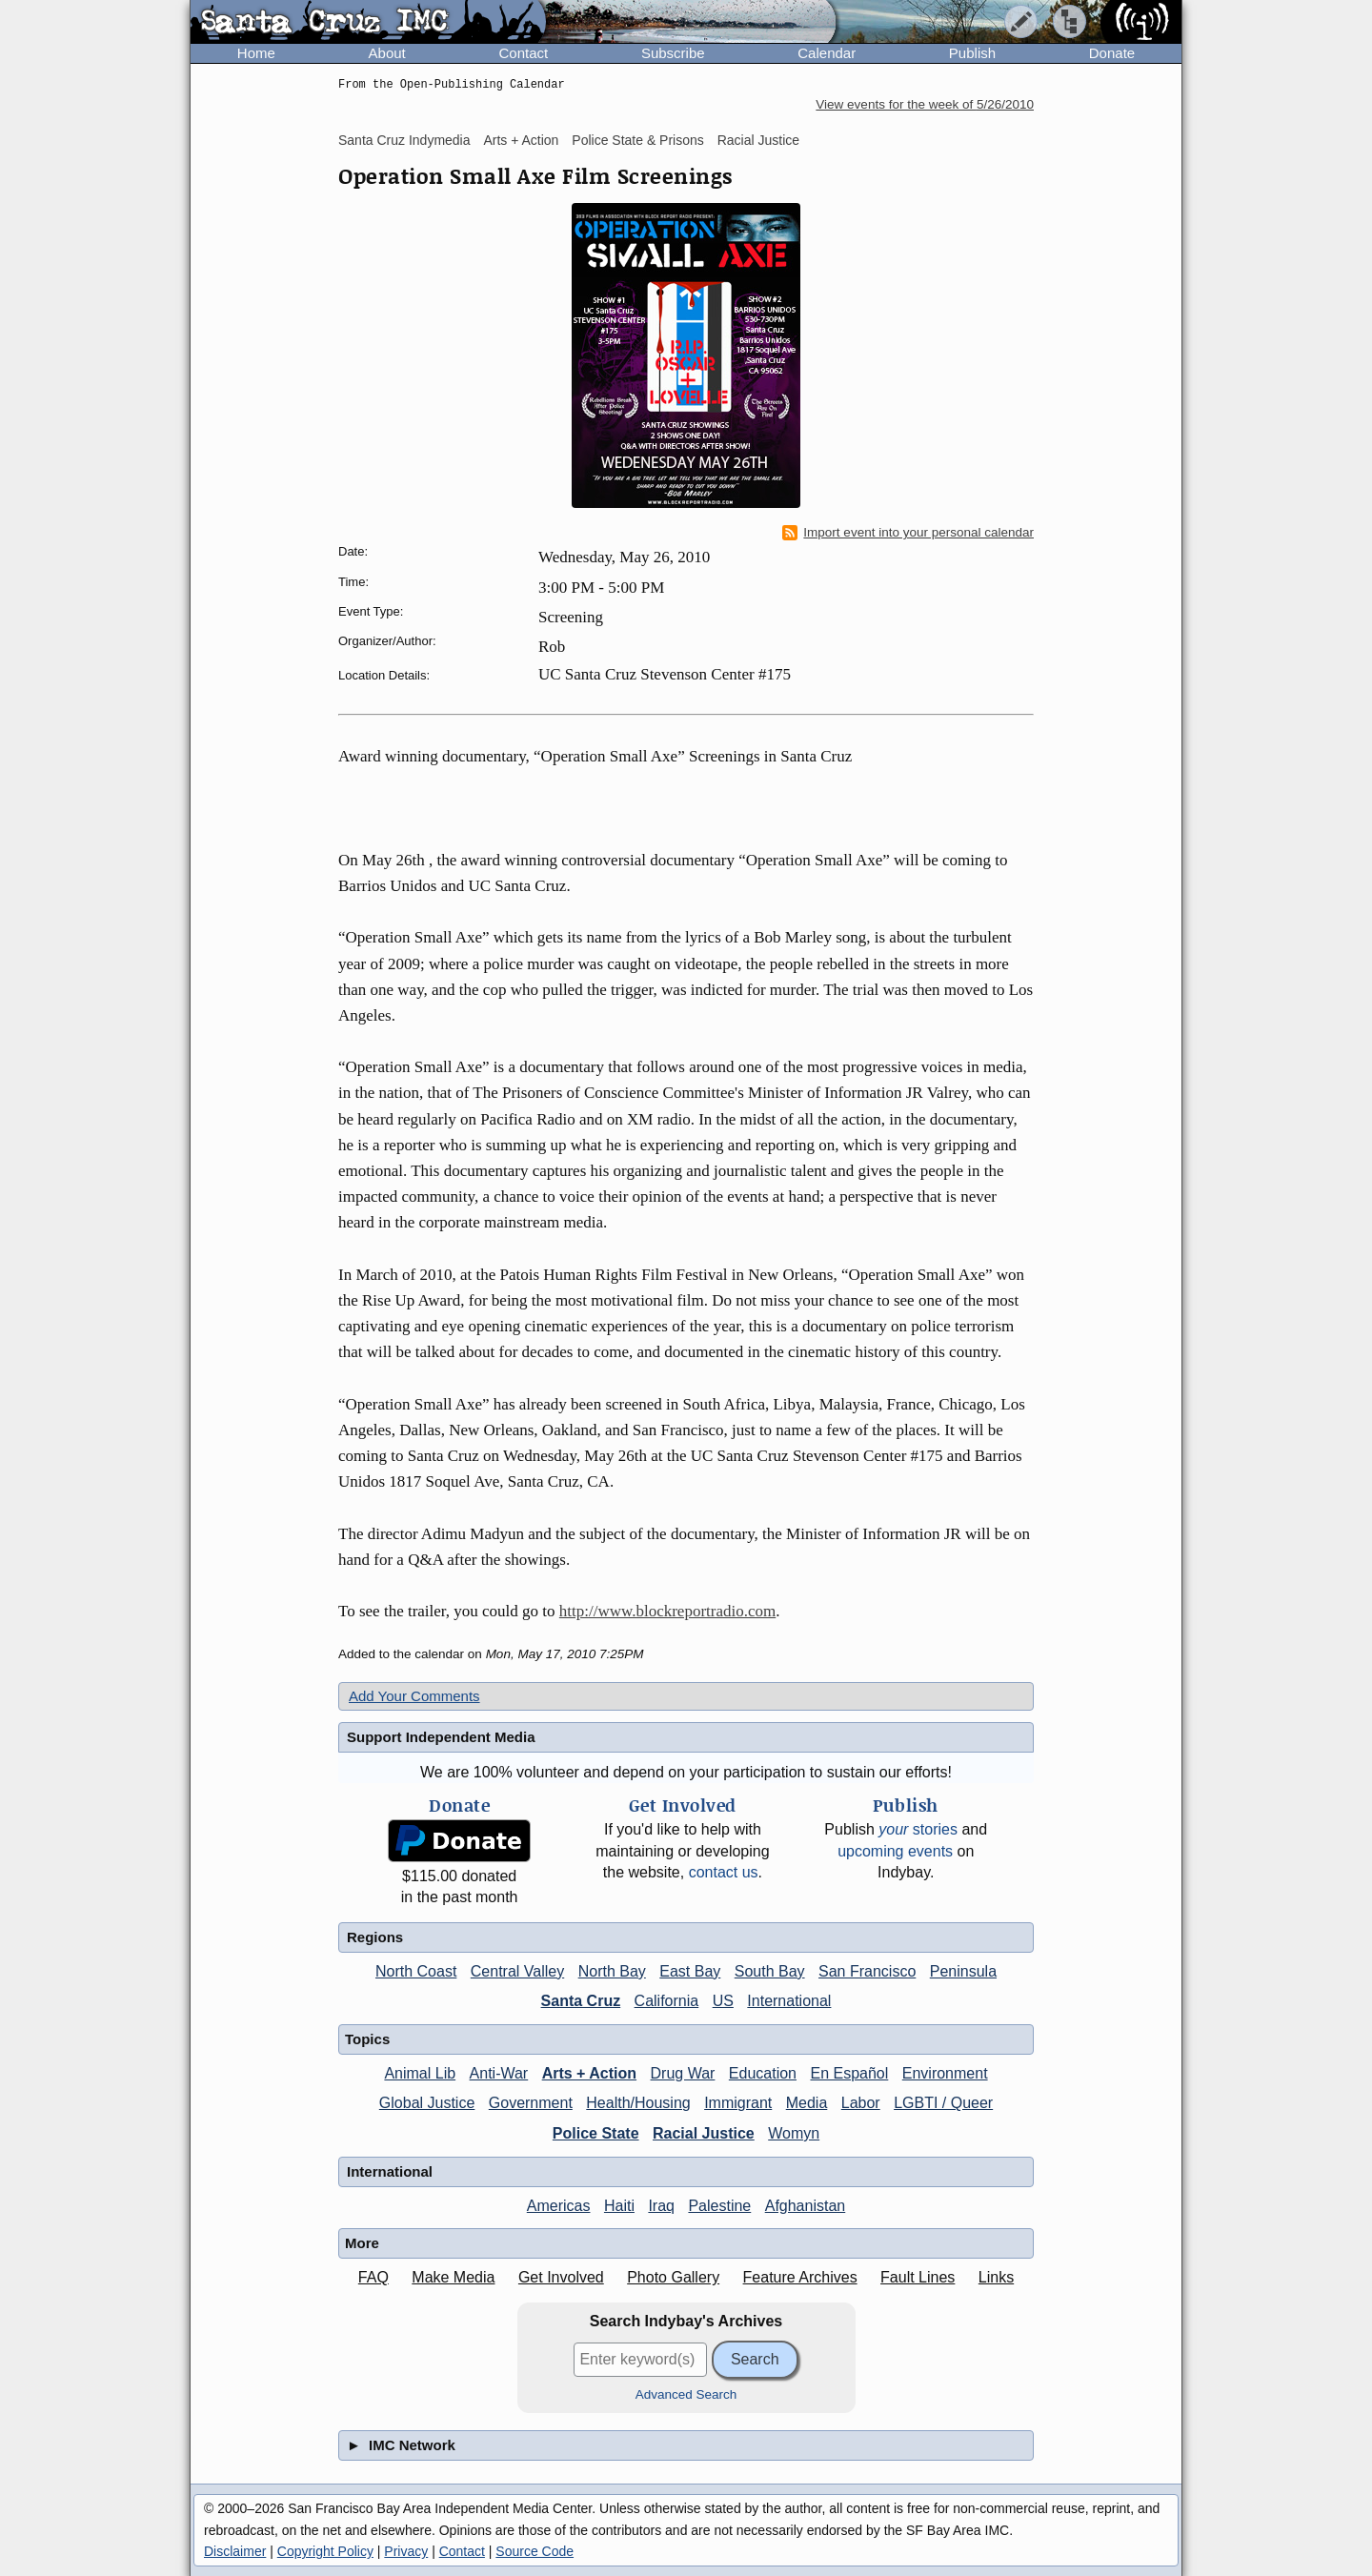 The image size is (1372, 2576). Describe the element at coordinates (406, 2551) in the screenshot. I see `Privacy` at that location.